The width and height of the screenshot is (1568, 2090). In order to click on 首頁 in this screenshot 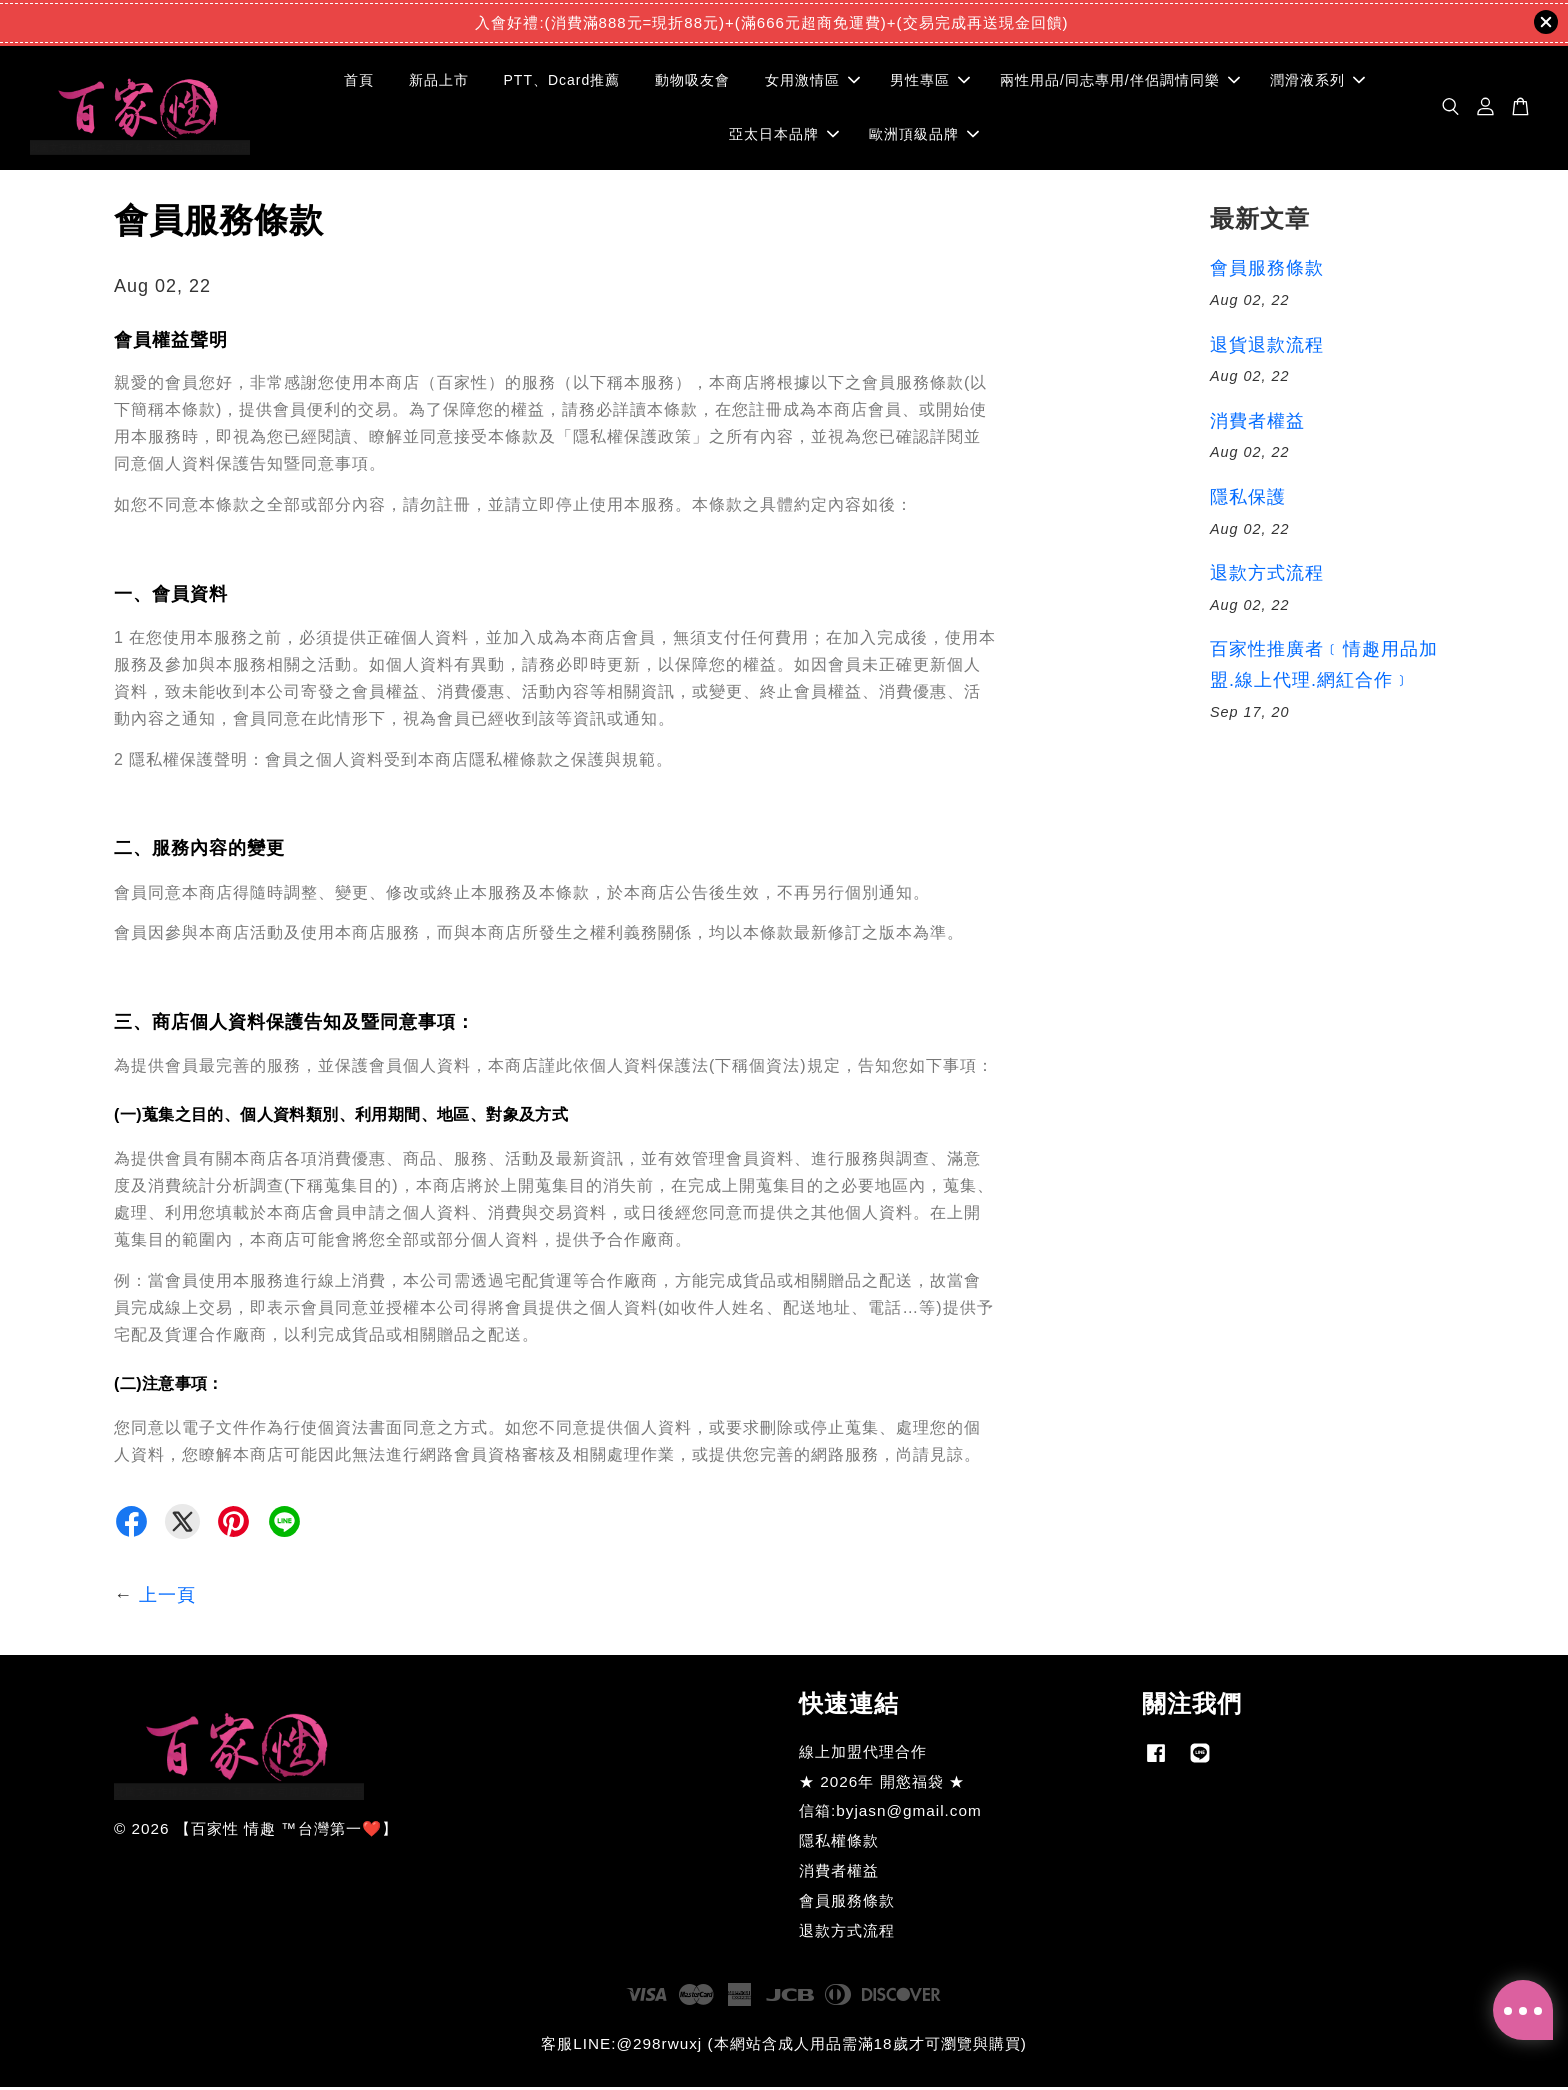, I will do `click(359, 82)`.